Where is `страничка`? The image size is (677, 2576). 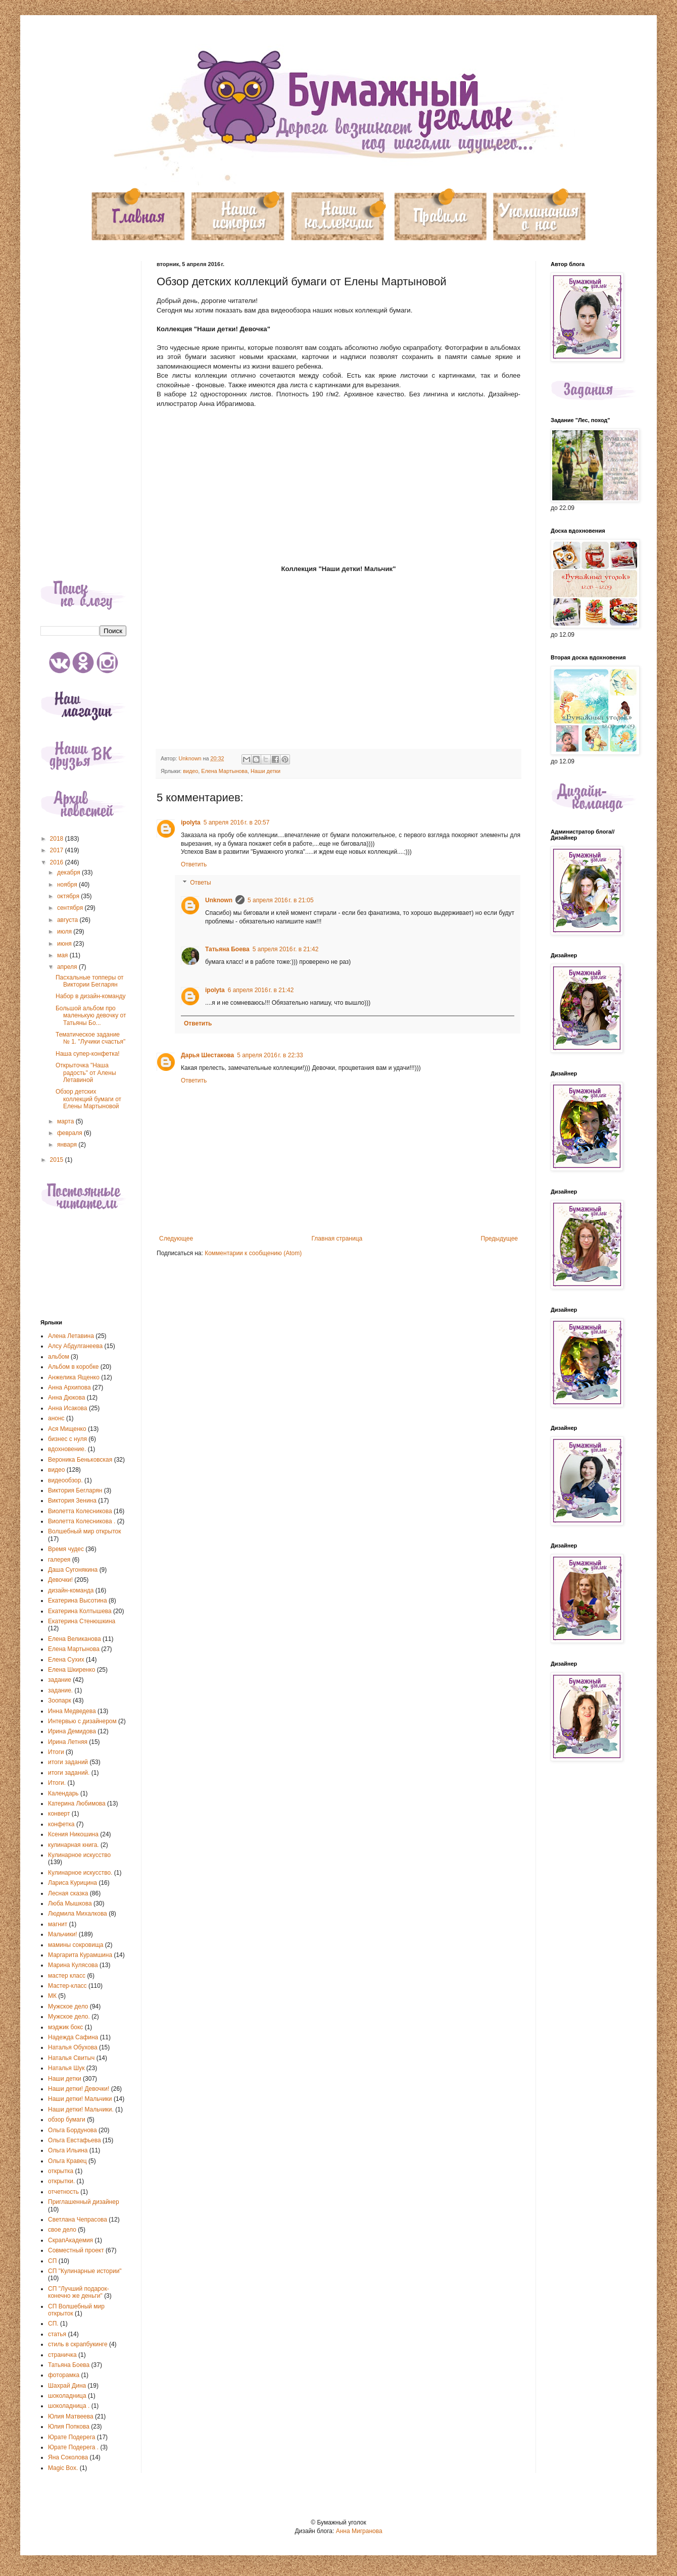
страничка is located at coordinates (62, 2354).